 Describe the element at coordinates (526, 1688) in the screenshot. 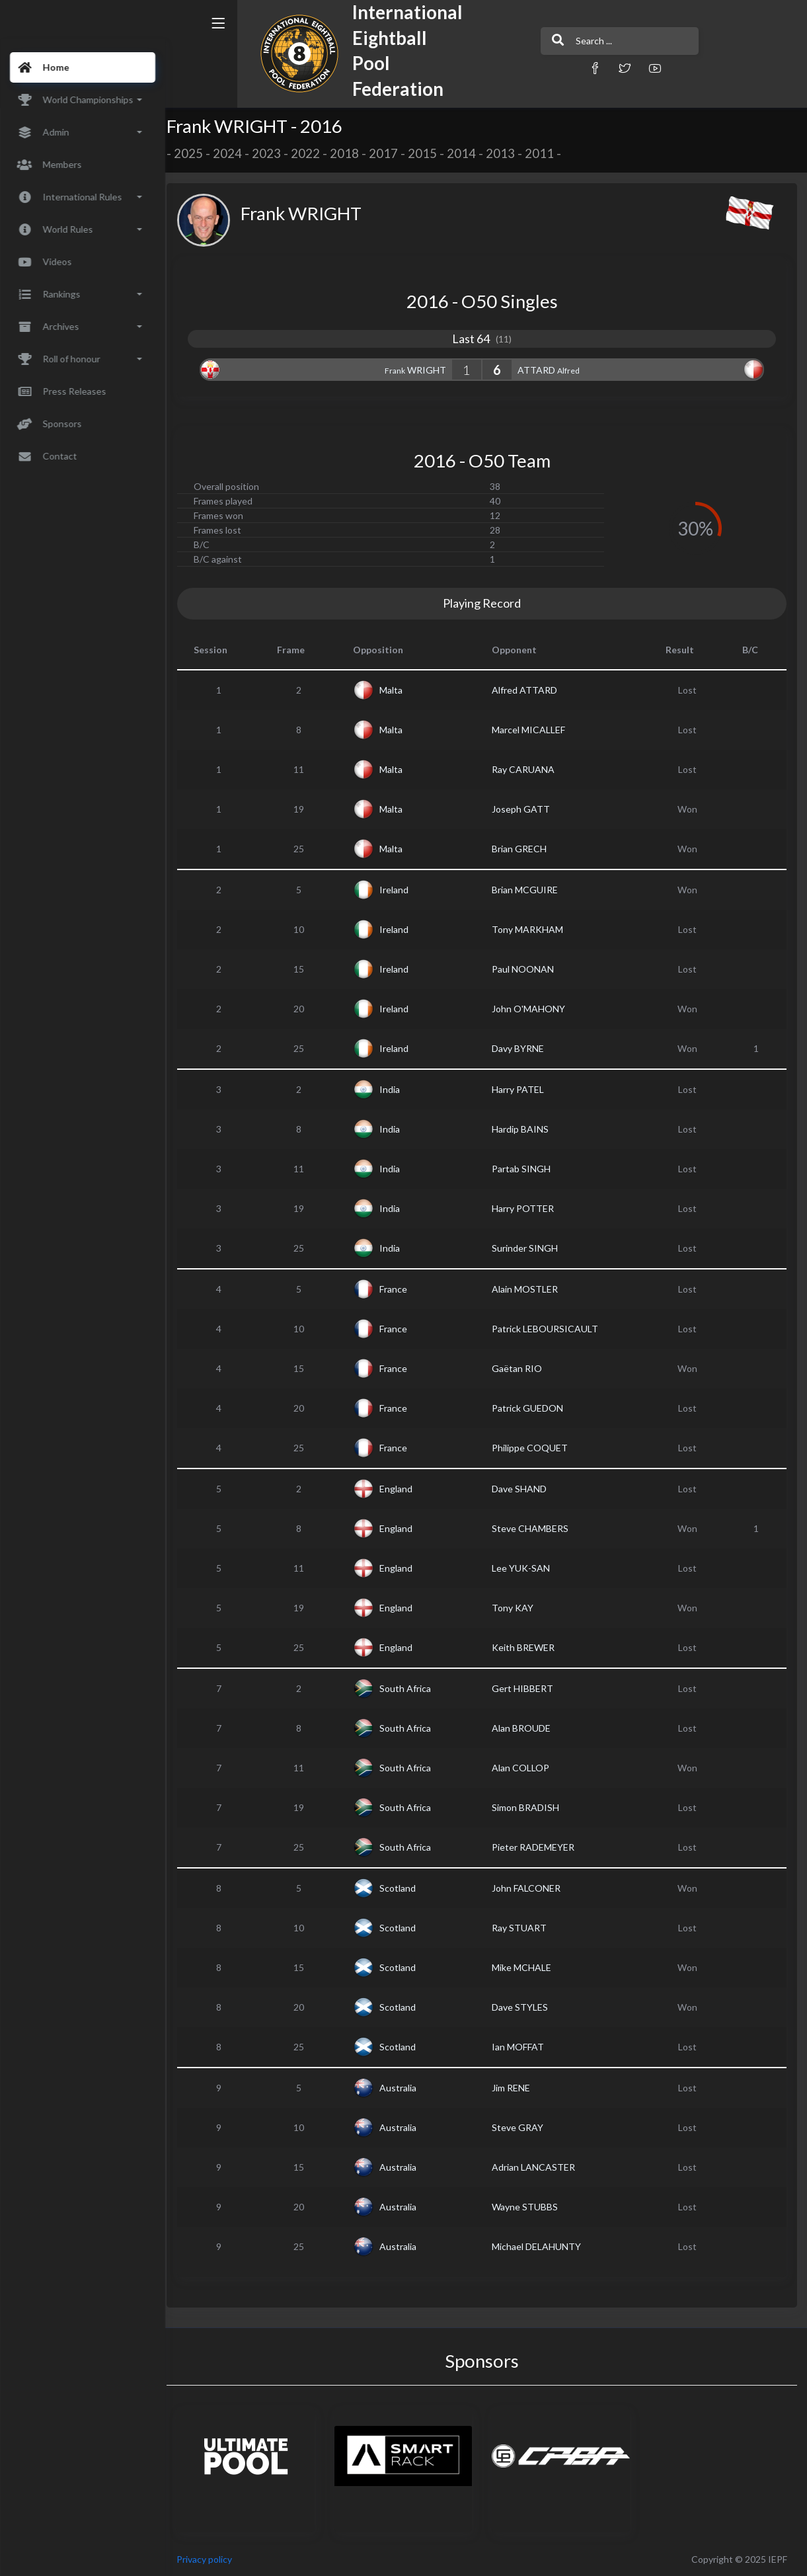

I see `Gert HIBBERT` at that location.